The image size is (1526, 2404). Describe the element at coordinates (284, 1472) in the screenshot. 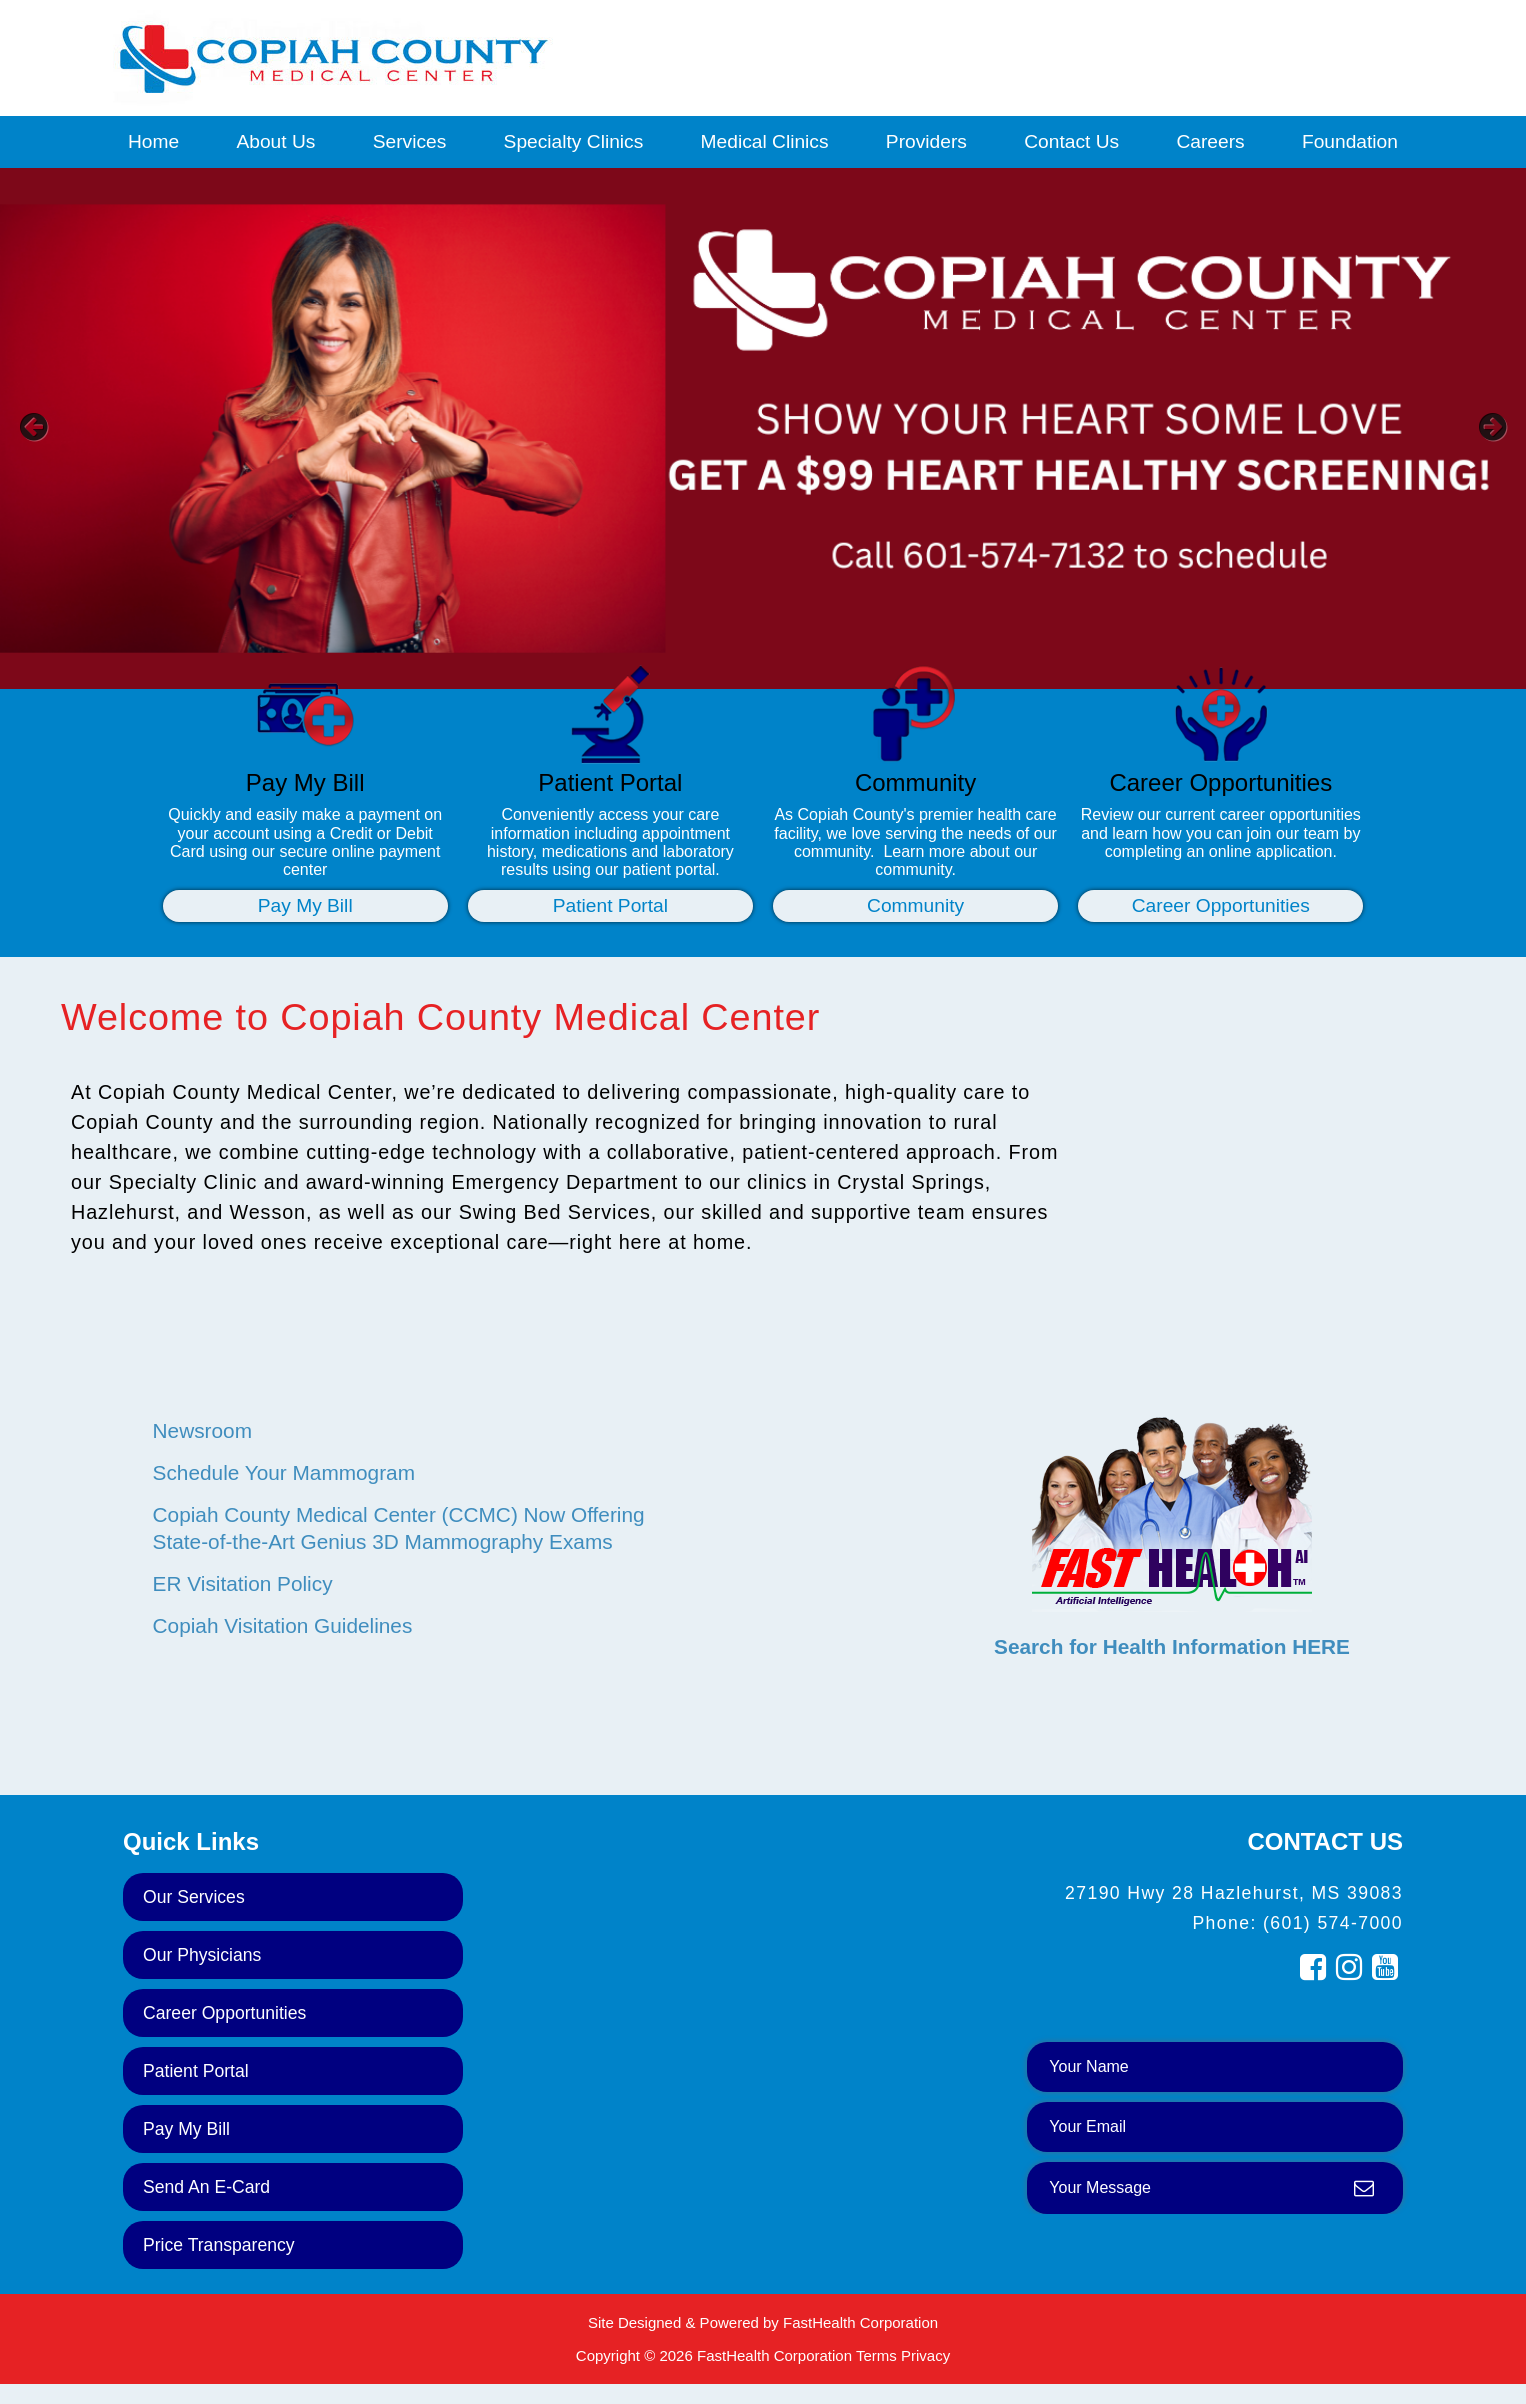

I see `Schedule Your Mammogram` at that location.